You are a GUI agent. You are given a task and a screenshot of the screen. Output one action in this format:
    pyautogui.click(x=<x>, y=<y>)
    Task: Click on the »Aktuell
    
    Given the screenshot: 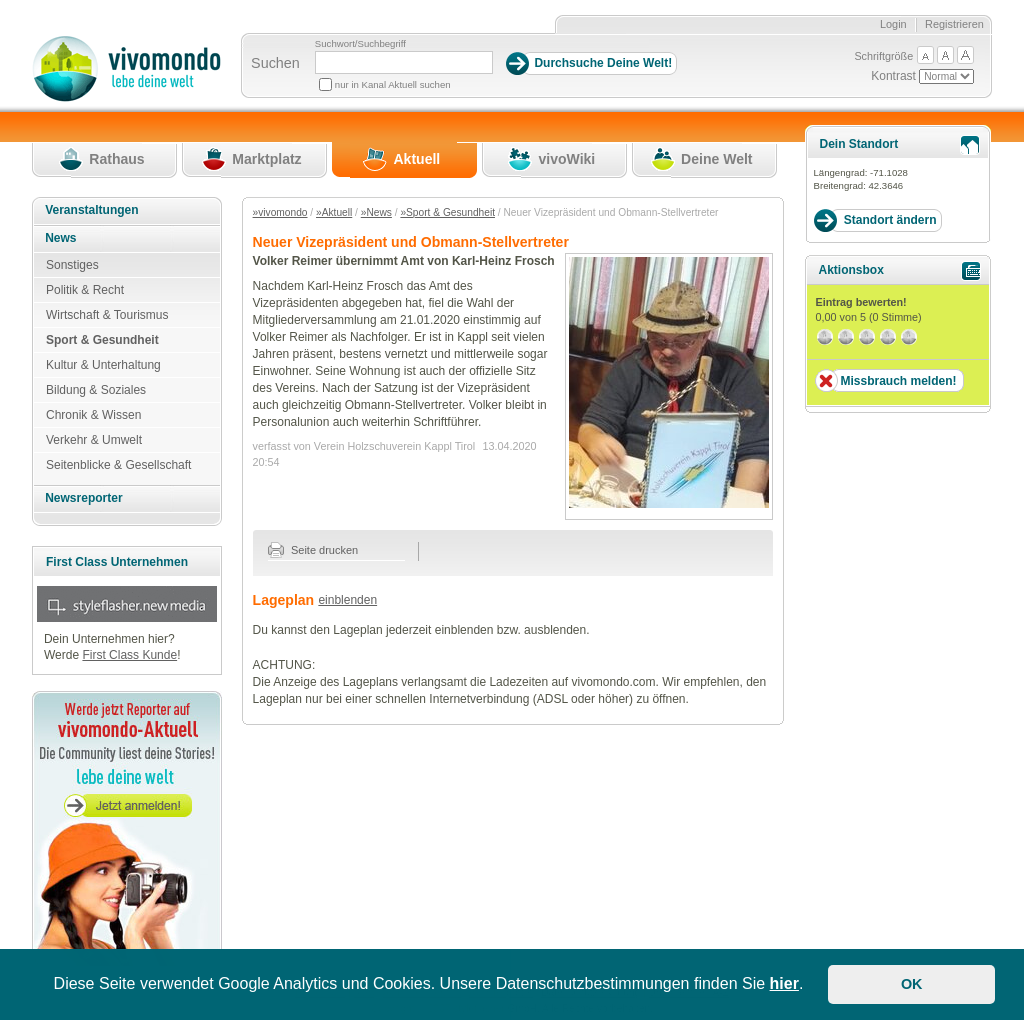 What is the action you would take?
    pyautogui.click(x=334, y=212)
    